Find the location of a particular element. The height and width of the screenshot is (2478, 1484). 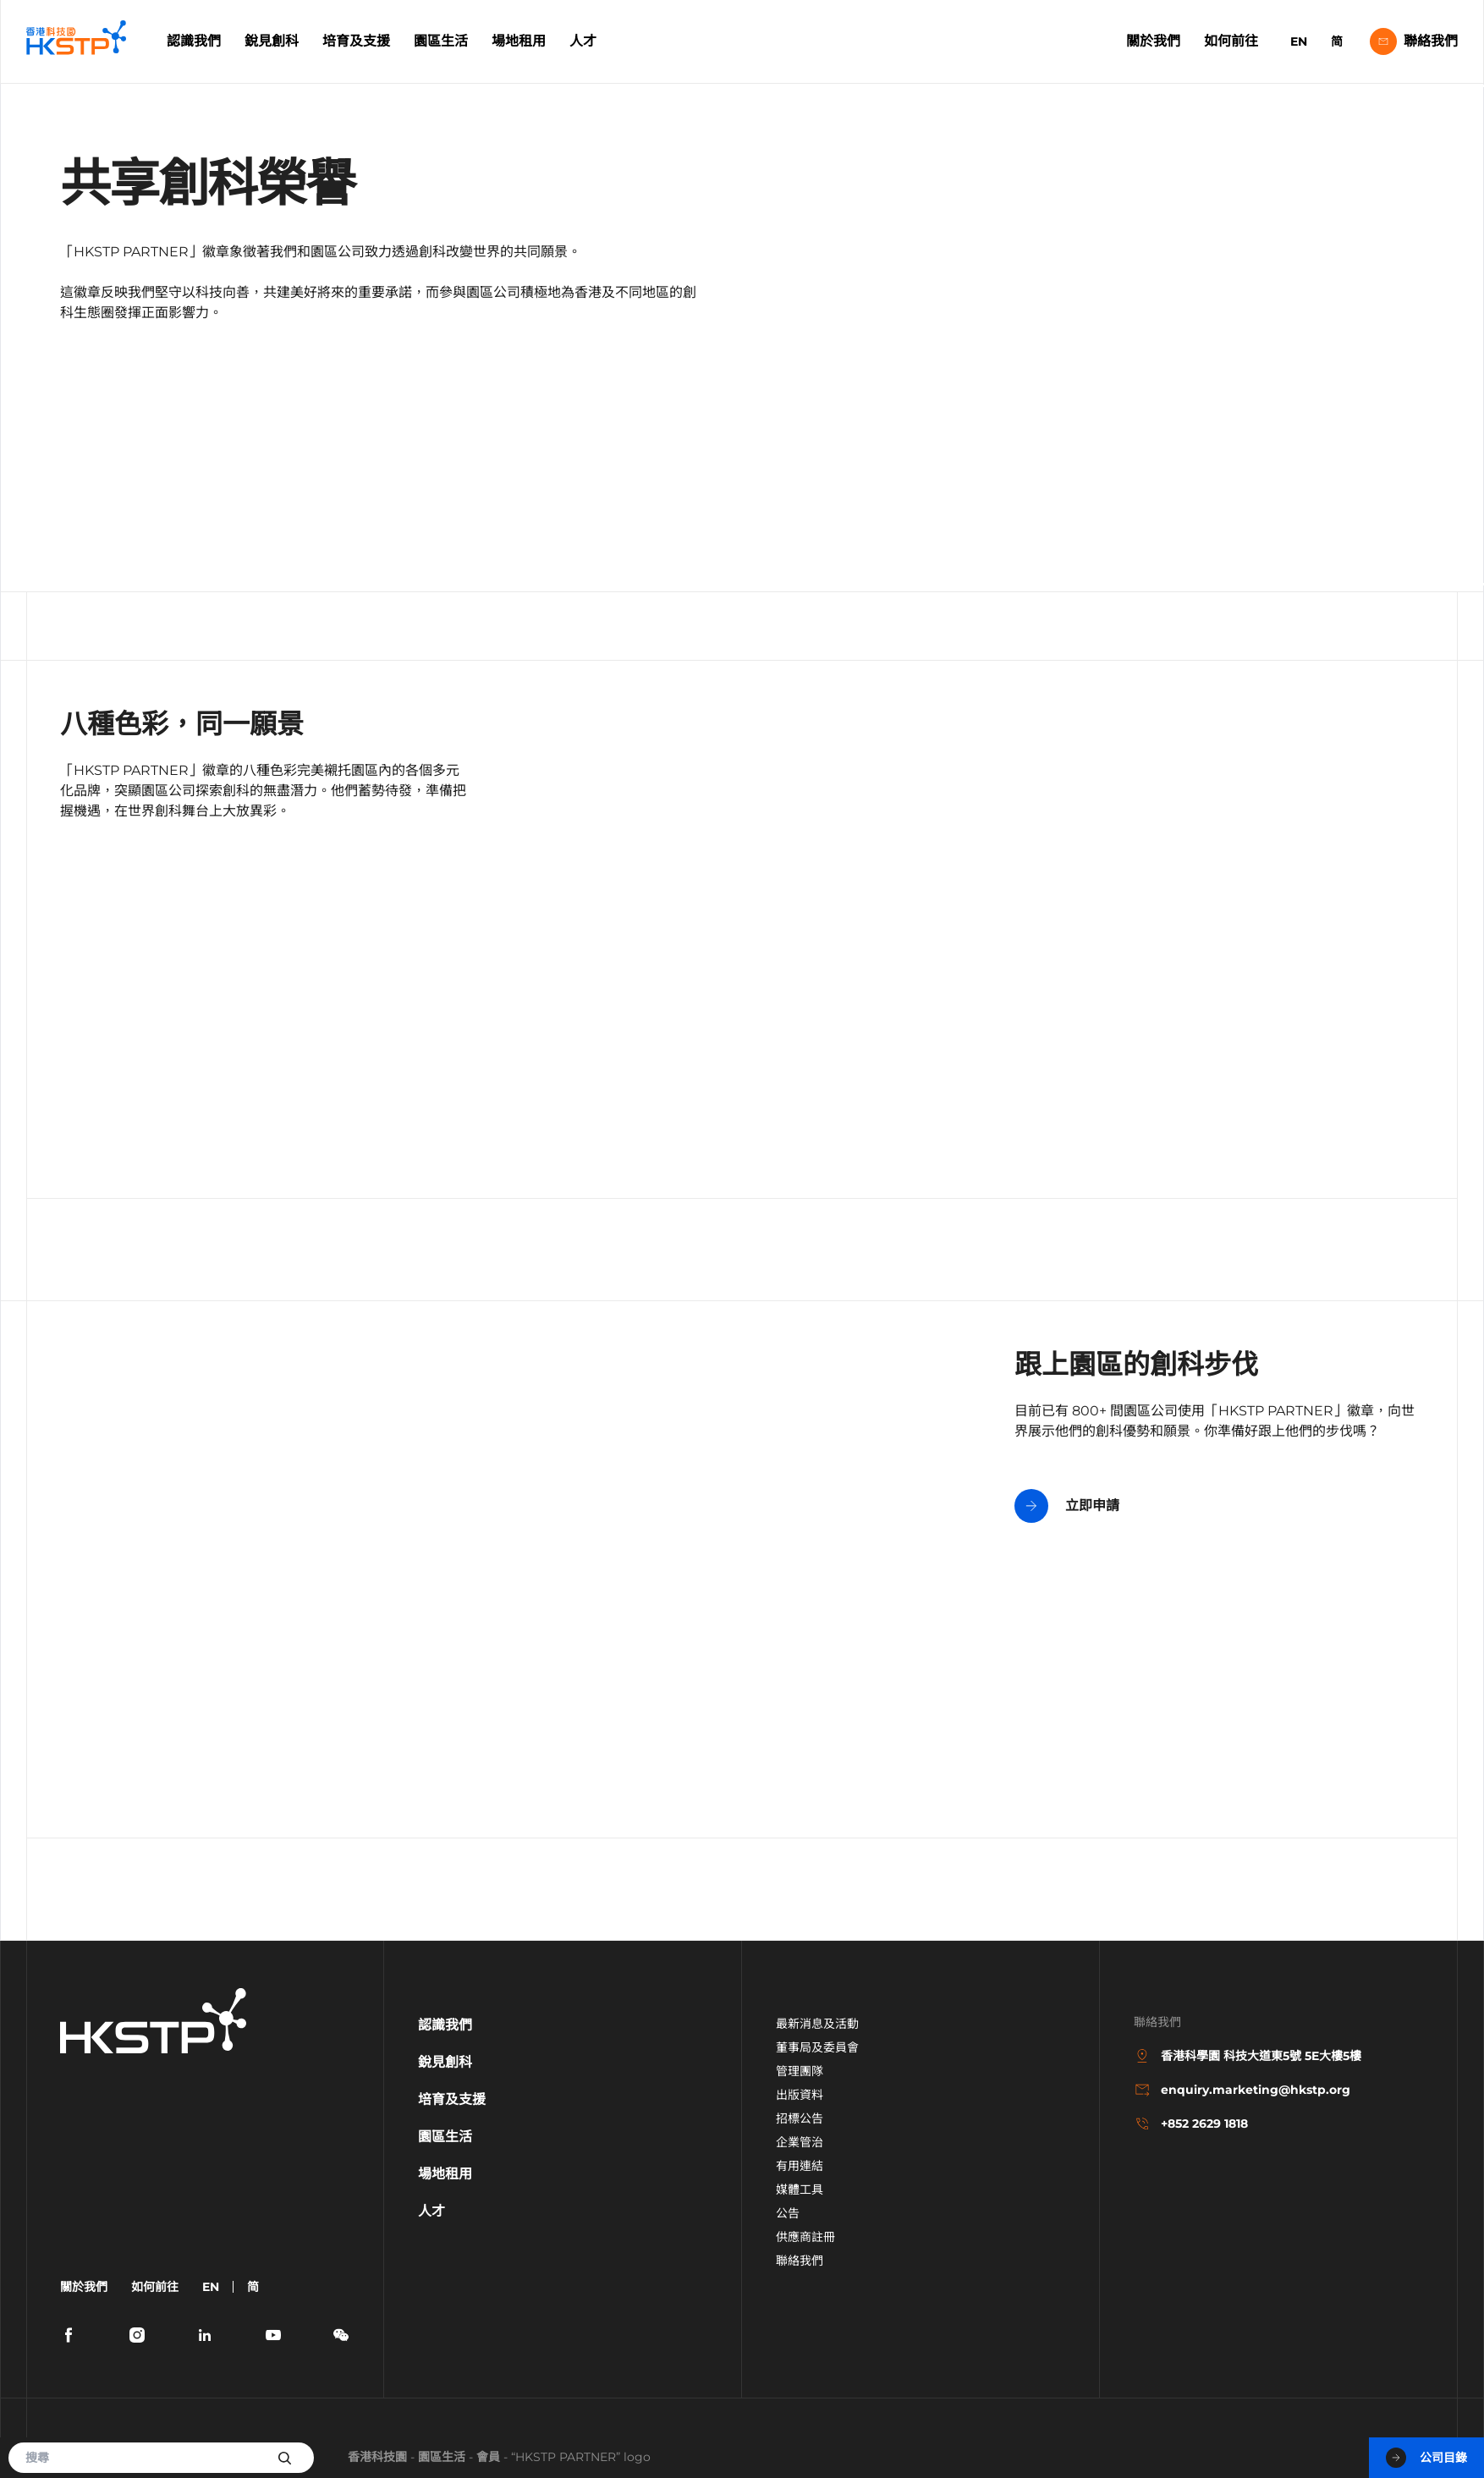

香港科技園 is located at coordinates (377, 2456).